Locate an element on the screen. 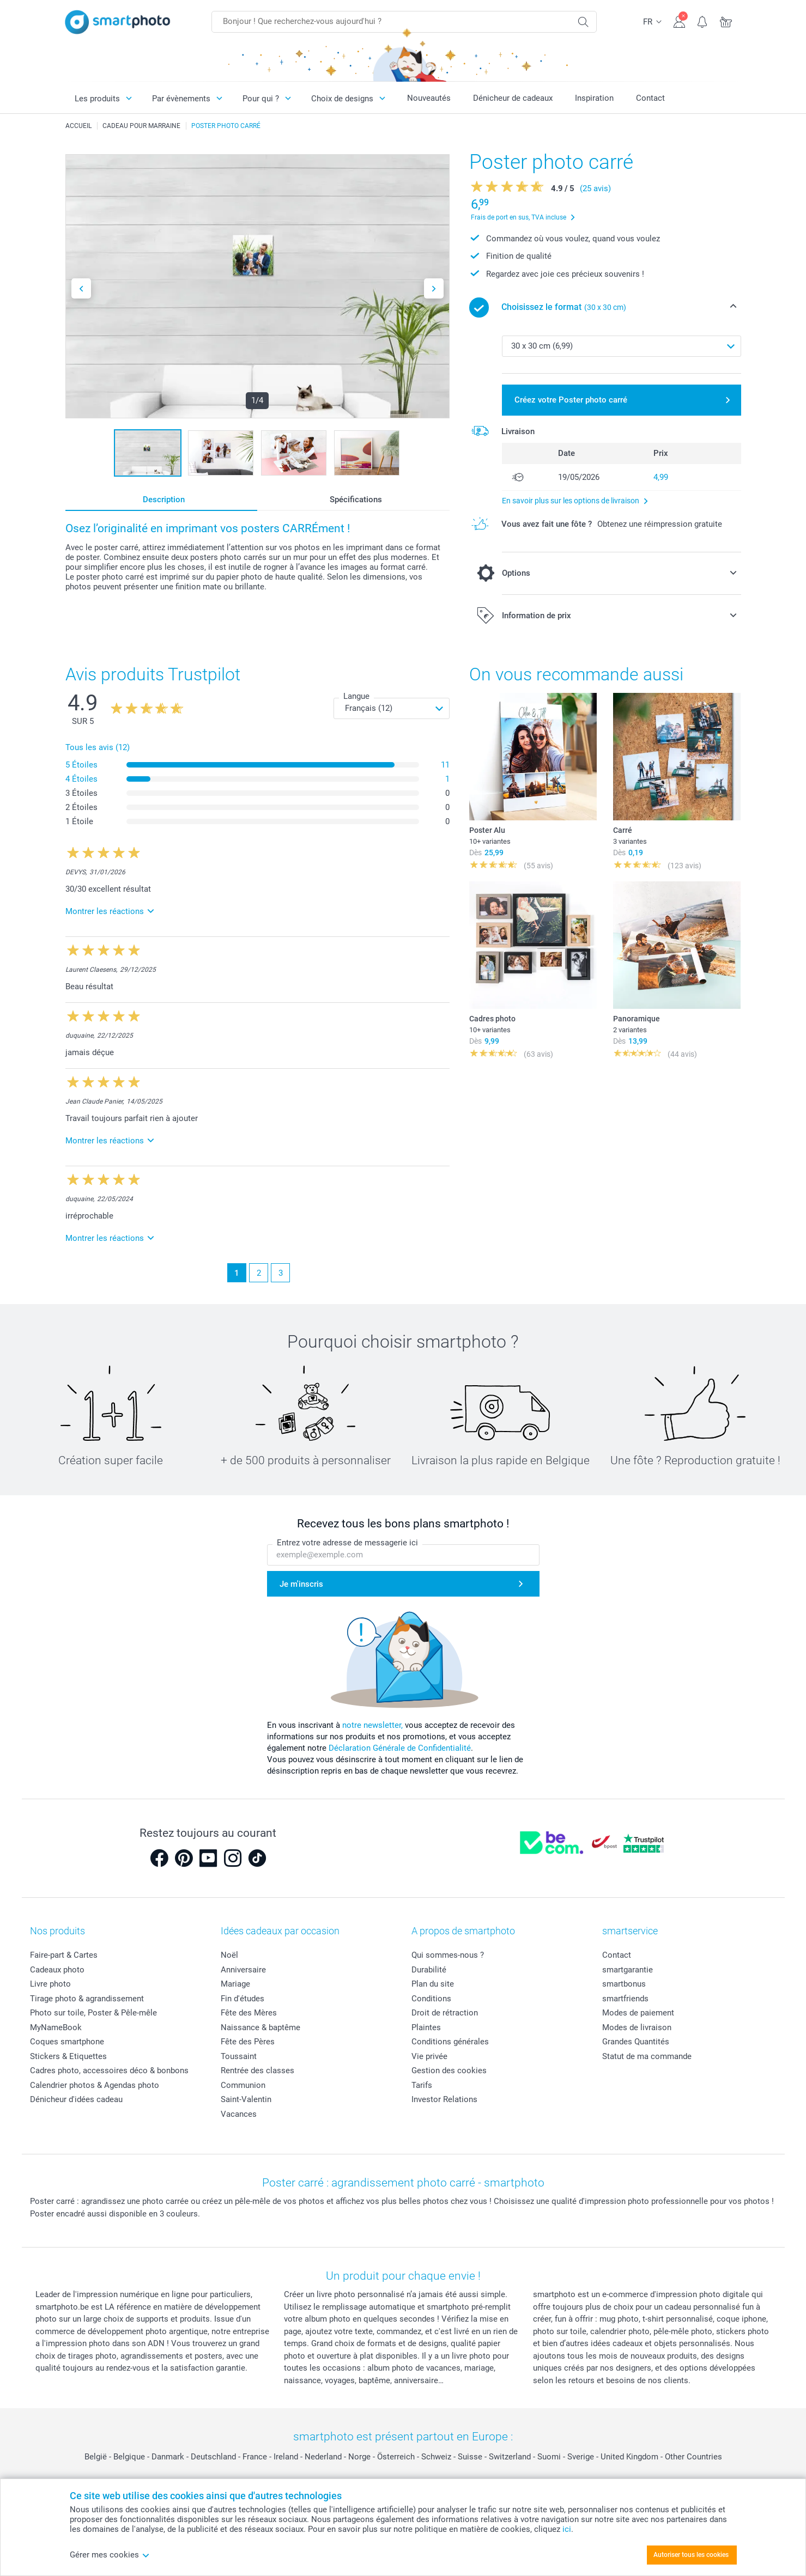 This screenshot has width=806, height=2576. Investor Relations is located at coordinates (444, 2099).